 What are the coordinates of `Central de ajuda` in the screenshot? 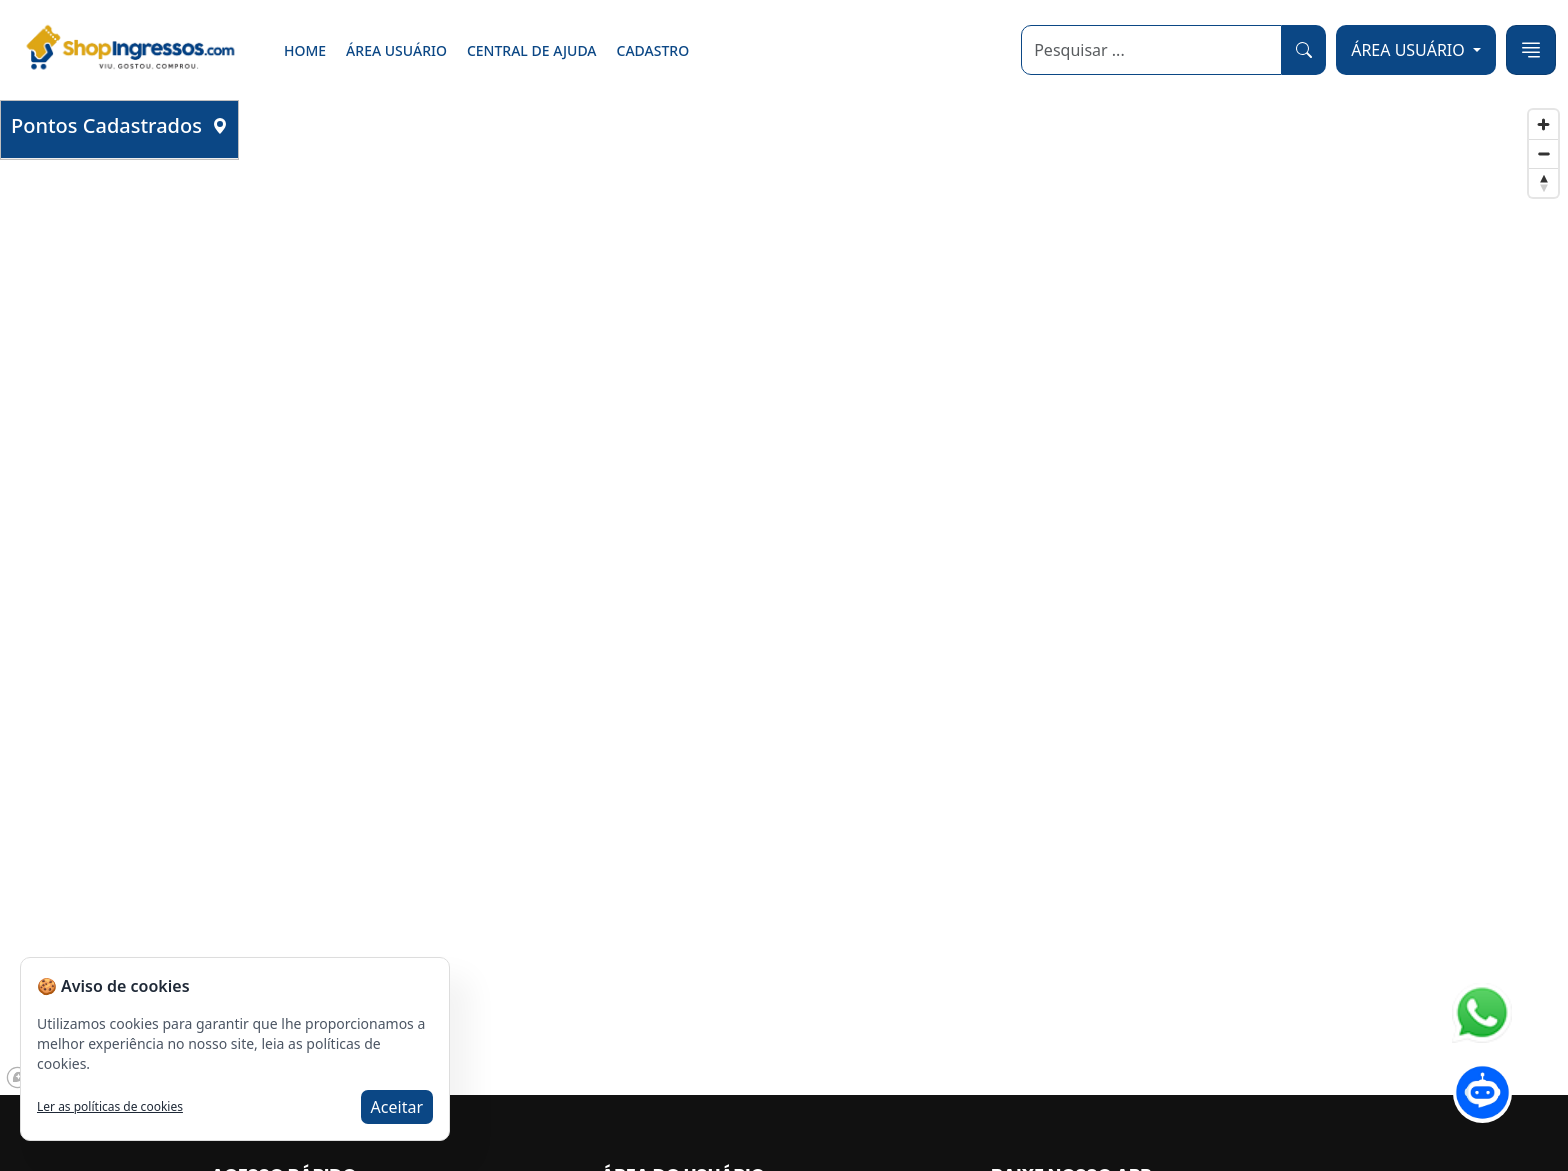 It's located at (532, 50).